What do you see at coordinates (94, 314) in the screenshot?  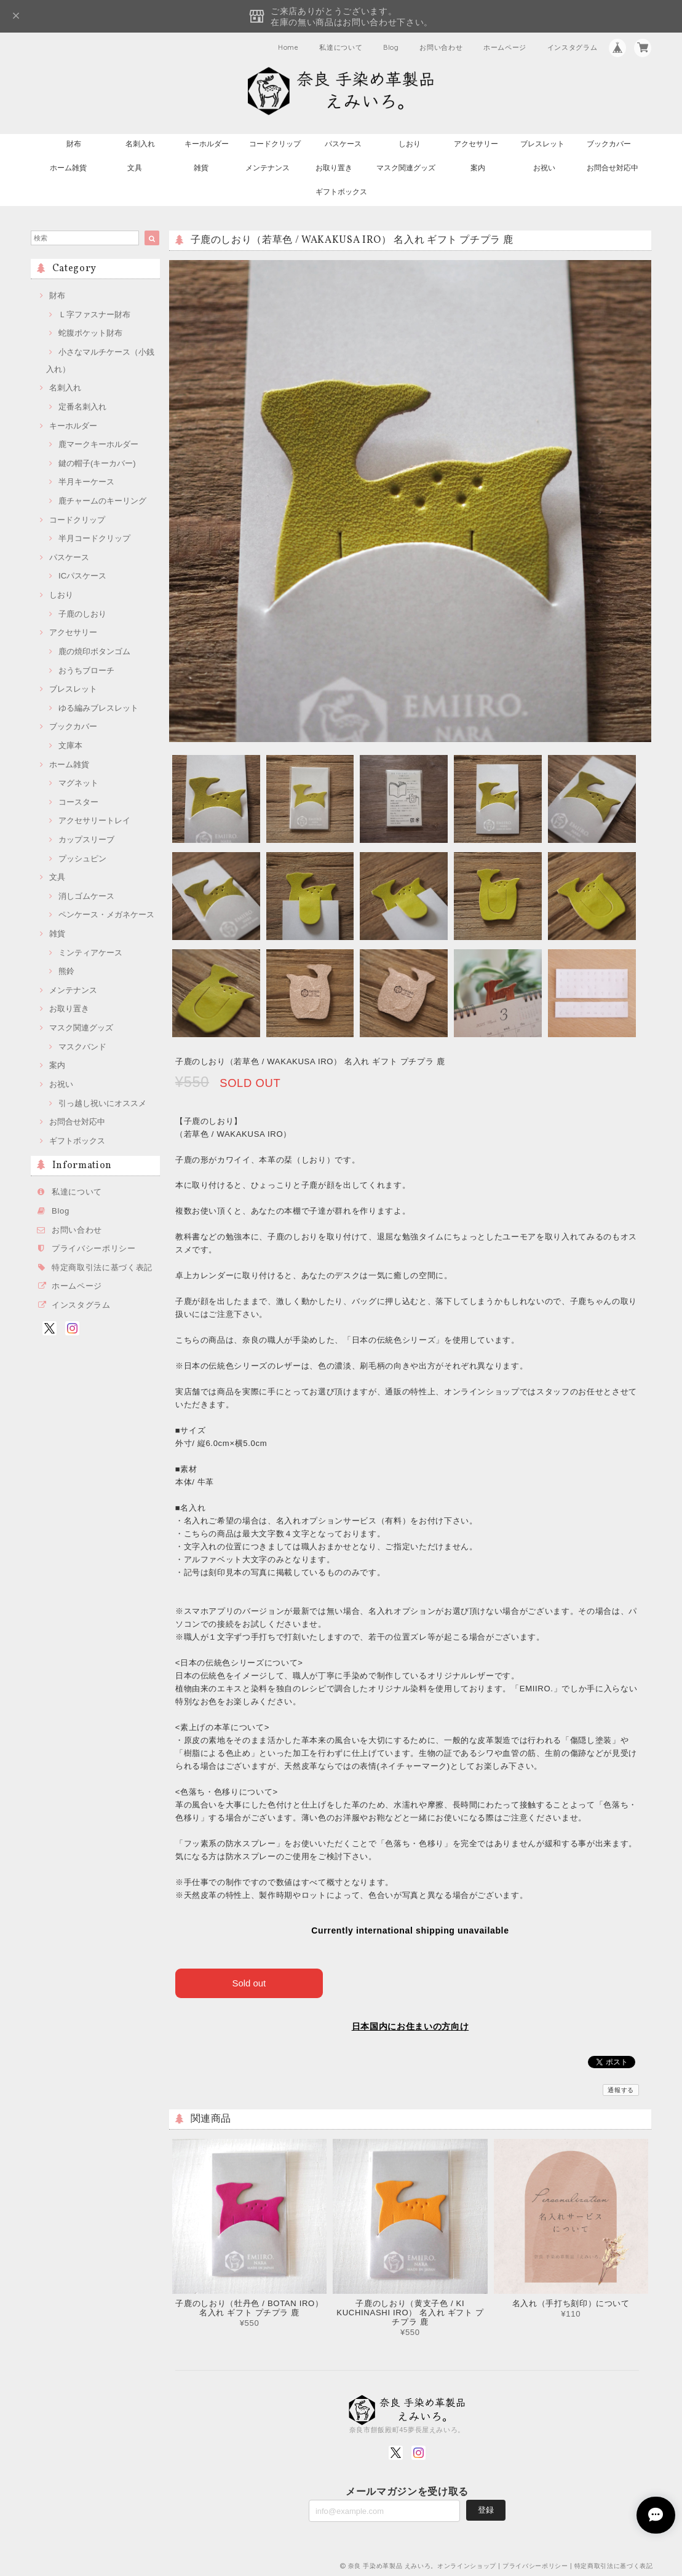 I see `Ｌ字ファスナー財布` at bounding box center [94, 314].